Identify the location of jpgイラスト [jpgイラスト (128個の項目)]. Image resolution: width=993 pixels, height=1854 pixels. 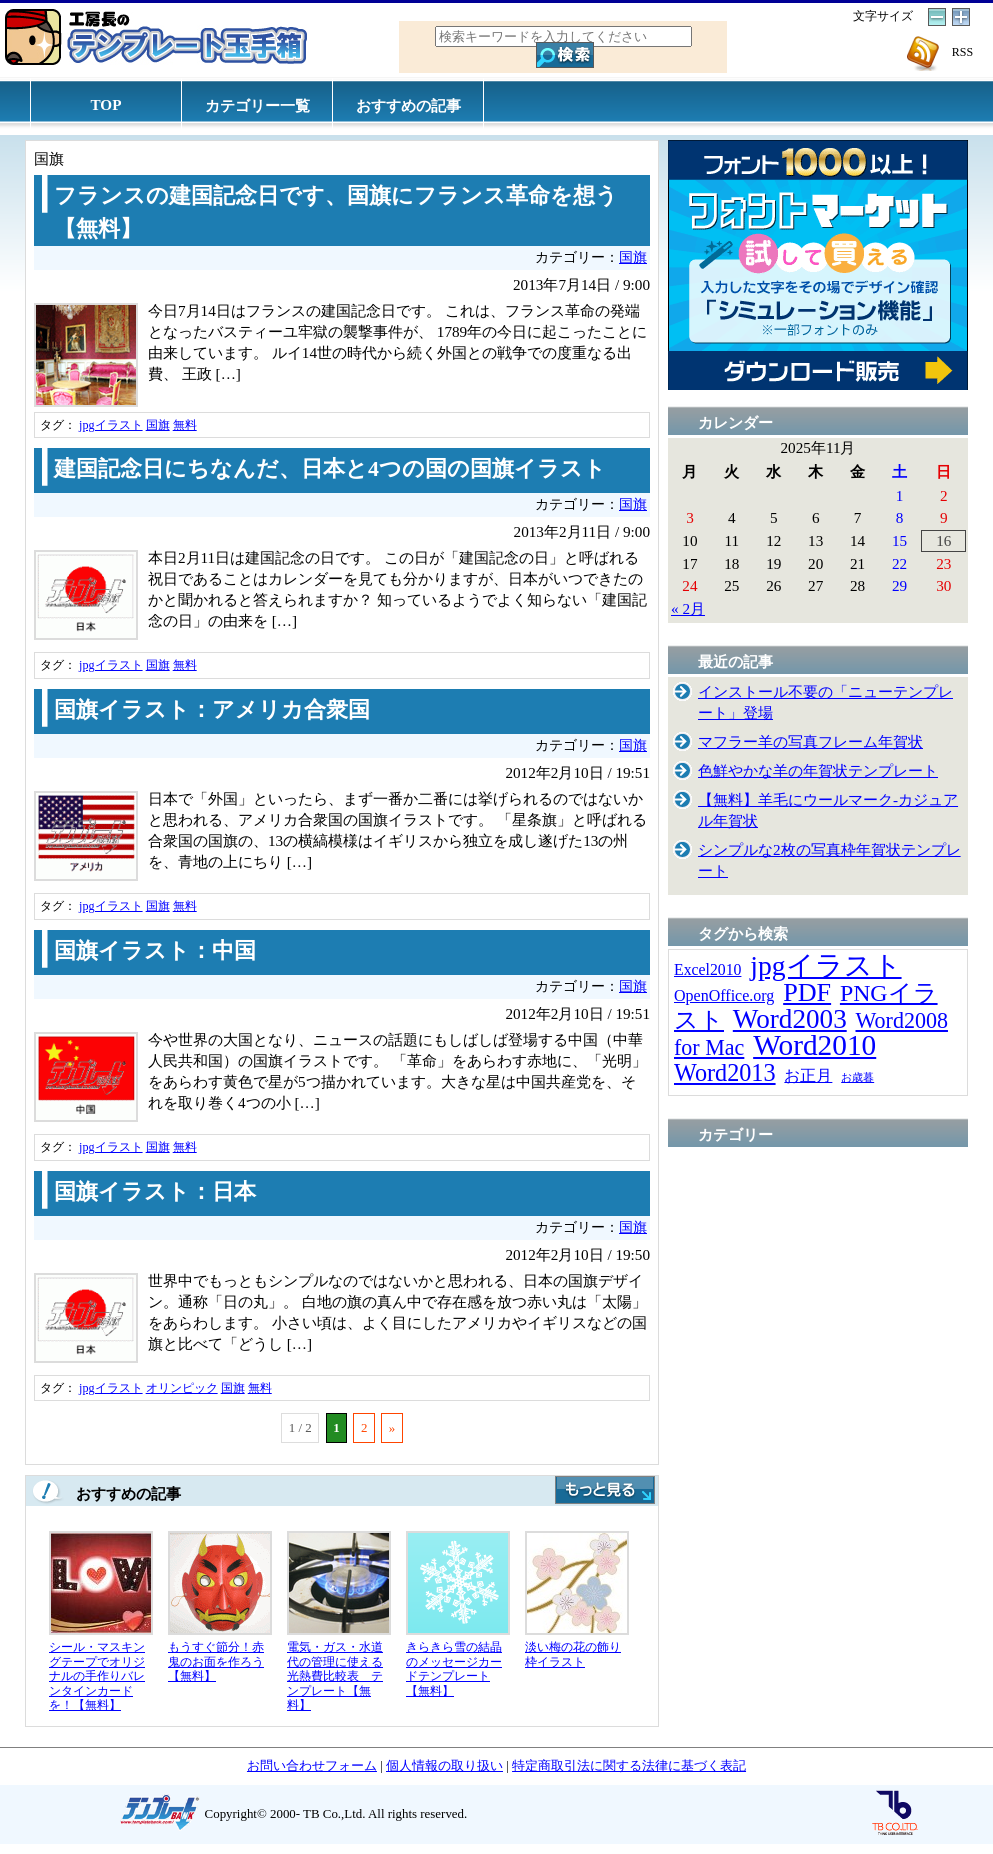
(825, 965).